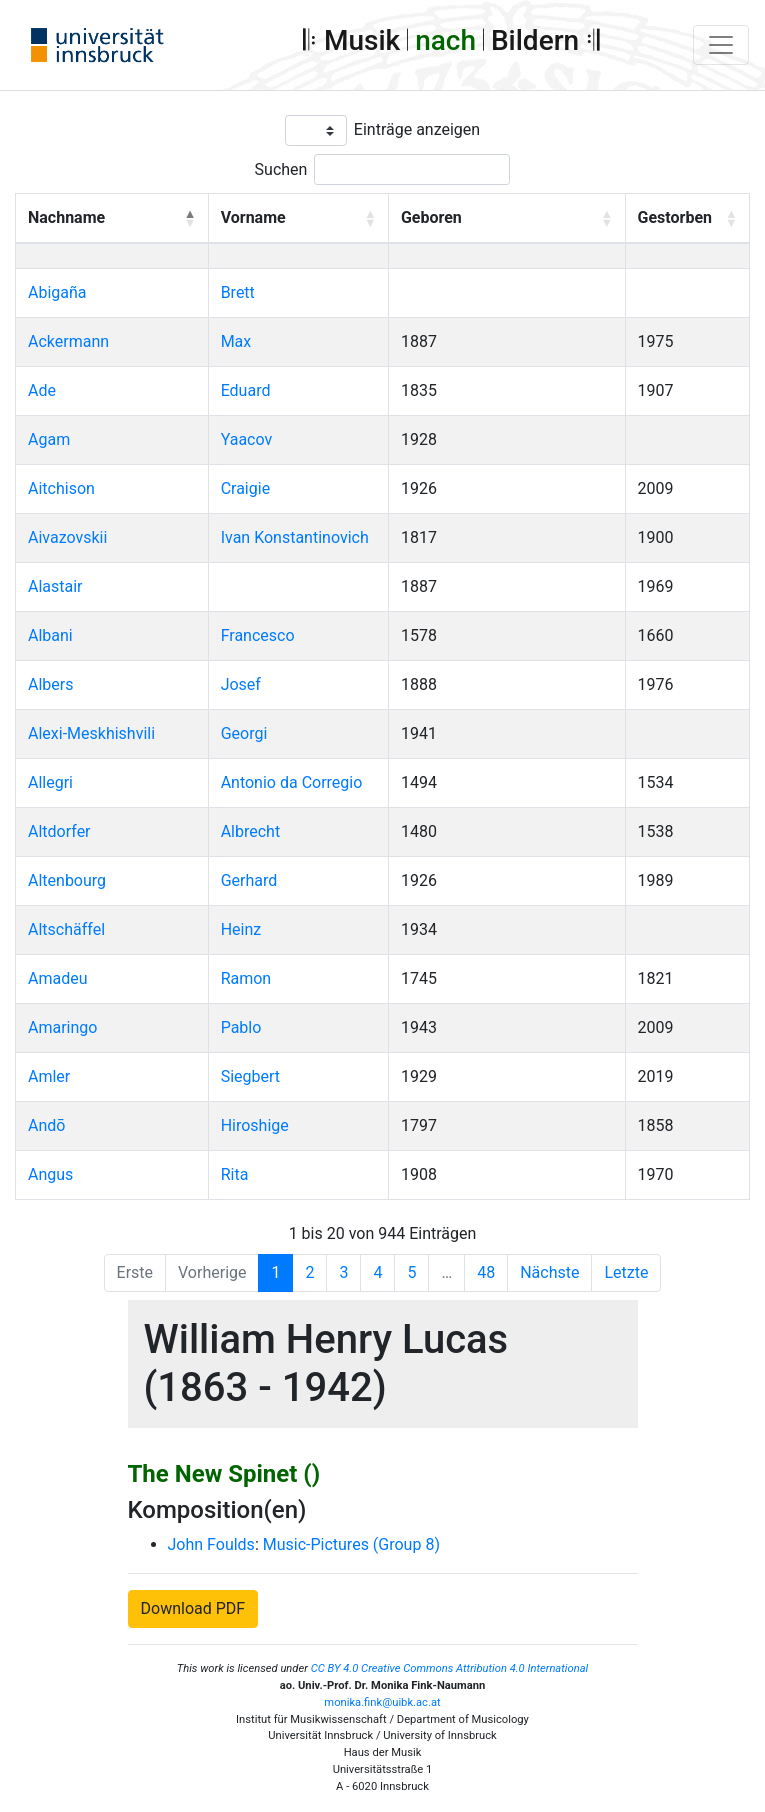  What do you see at coordinates (46, 1125) in the screenshot?
I see `Andō` at bounding box center [46, 1125].